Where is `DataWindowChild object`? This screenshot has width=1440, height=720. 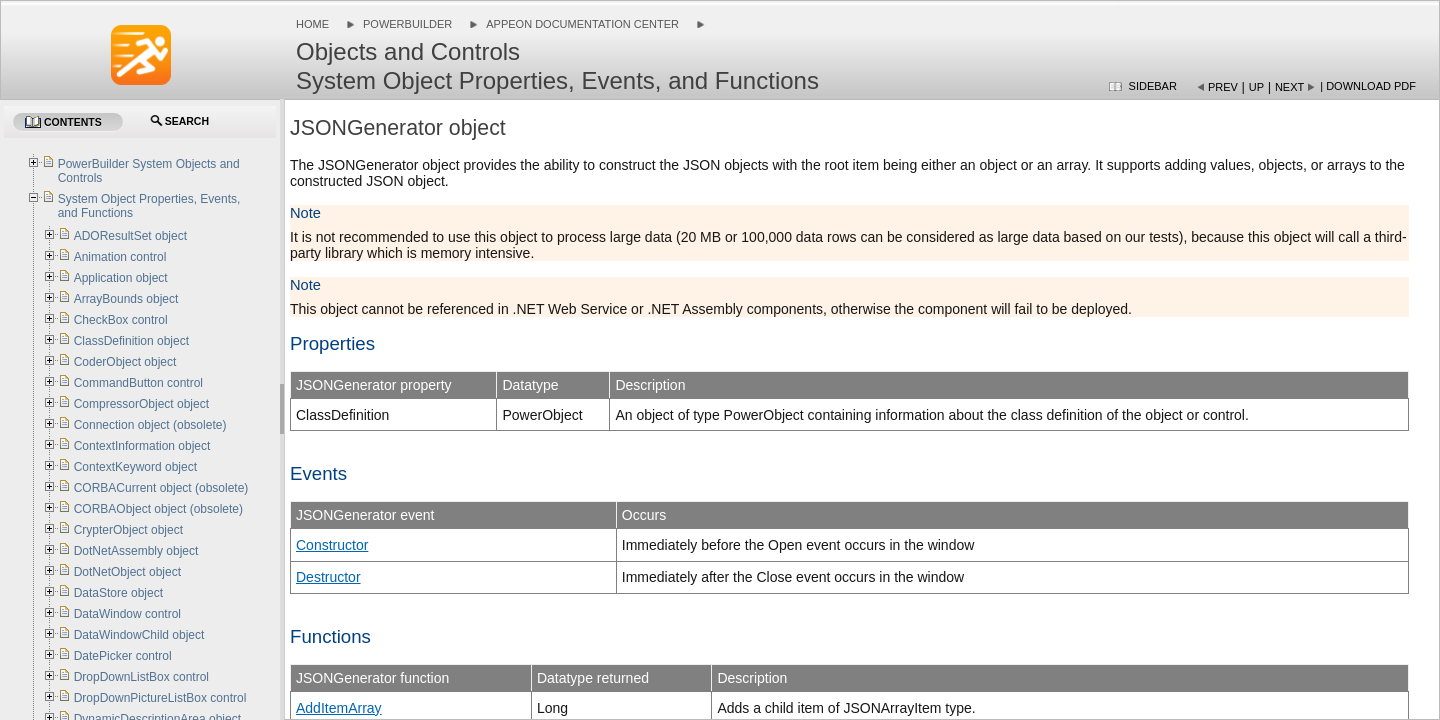
DataWindowChild object is located at coordinates (139, 635).